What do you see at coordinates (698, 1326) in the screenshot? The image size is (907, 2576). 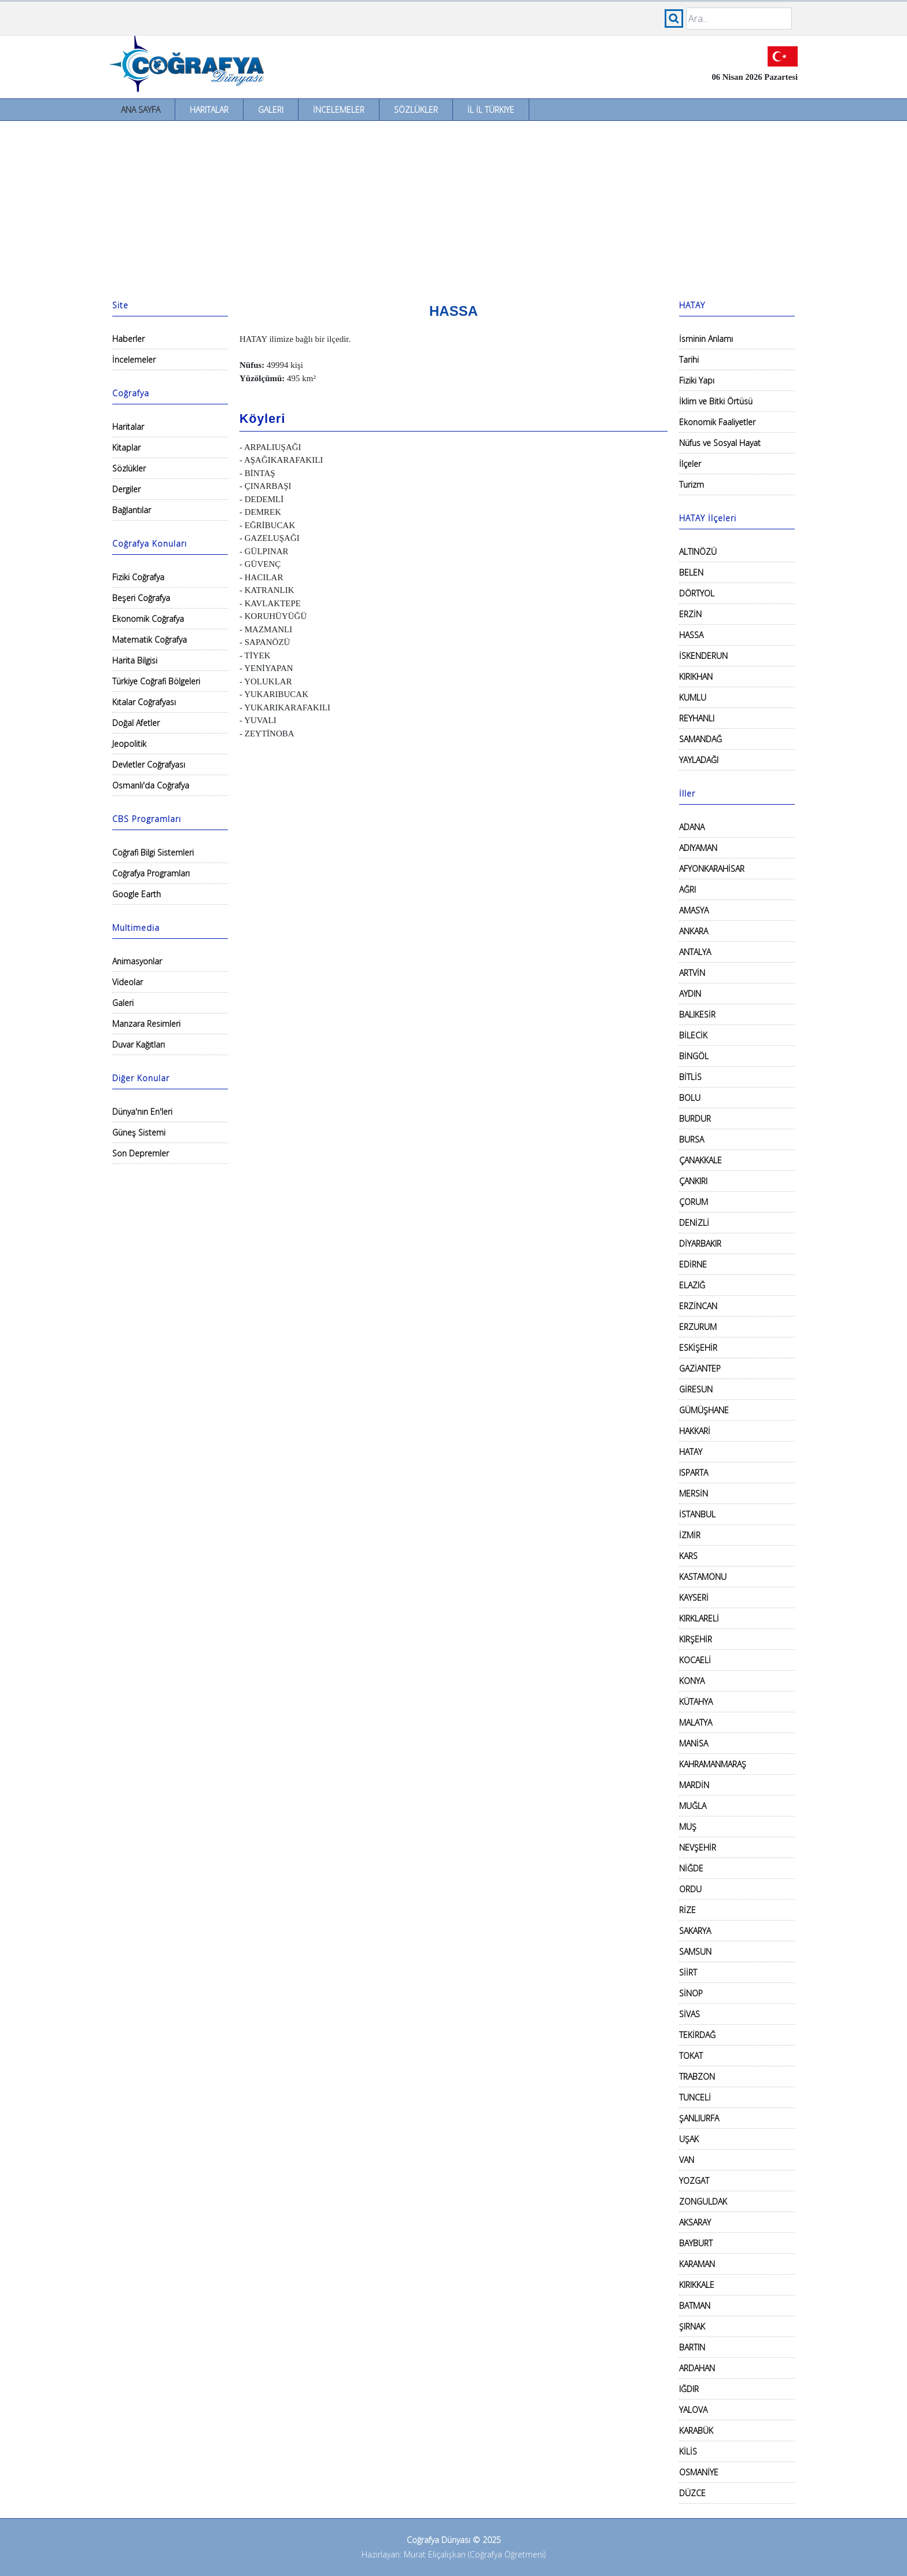 I see `ERZURUM` at bounding box center [698, 1326].